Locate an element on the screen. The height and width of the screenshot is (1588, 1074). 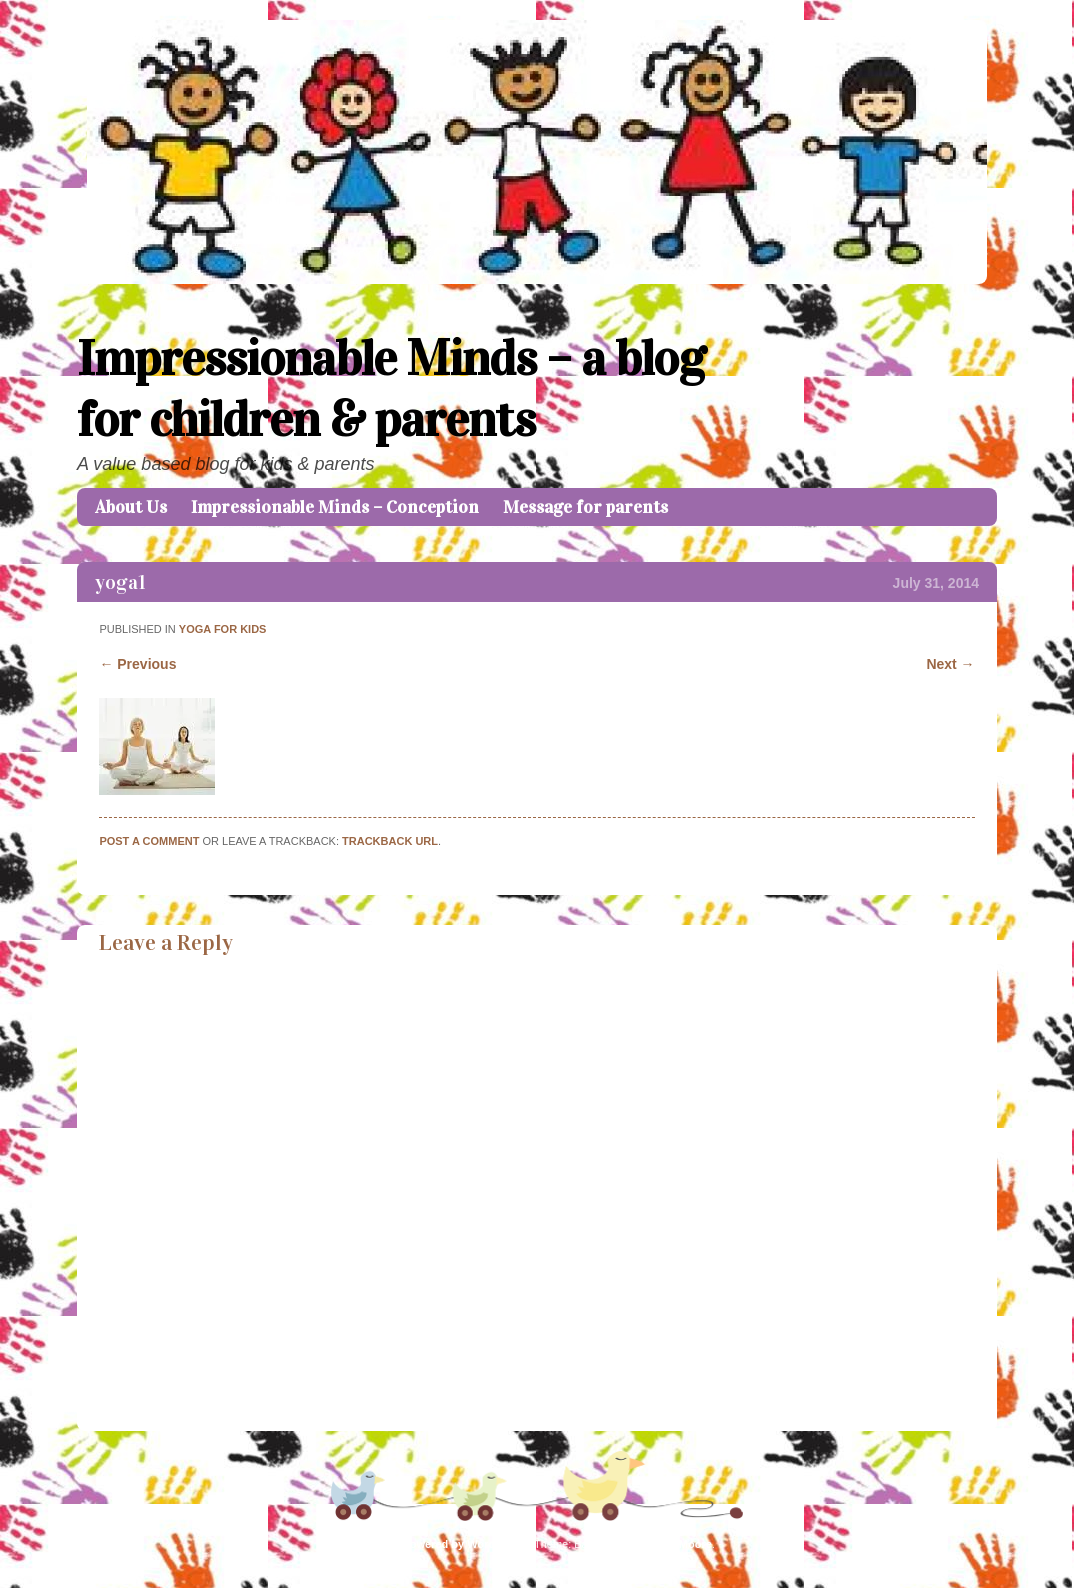
Post a comment is located at coordinates (149, 841).